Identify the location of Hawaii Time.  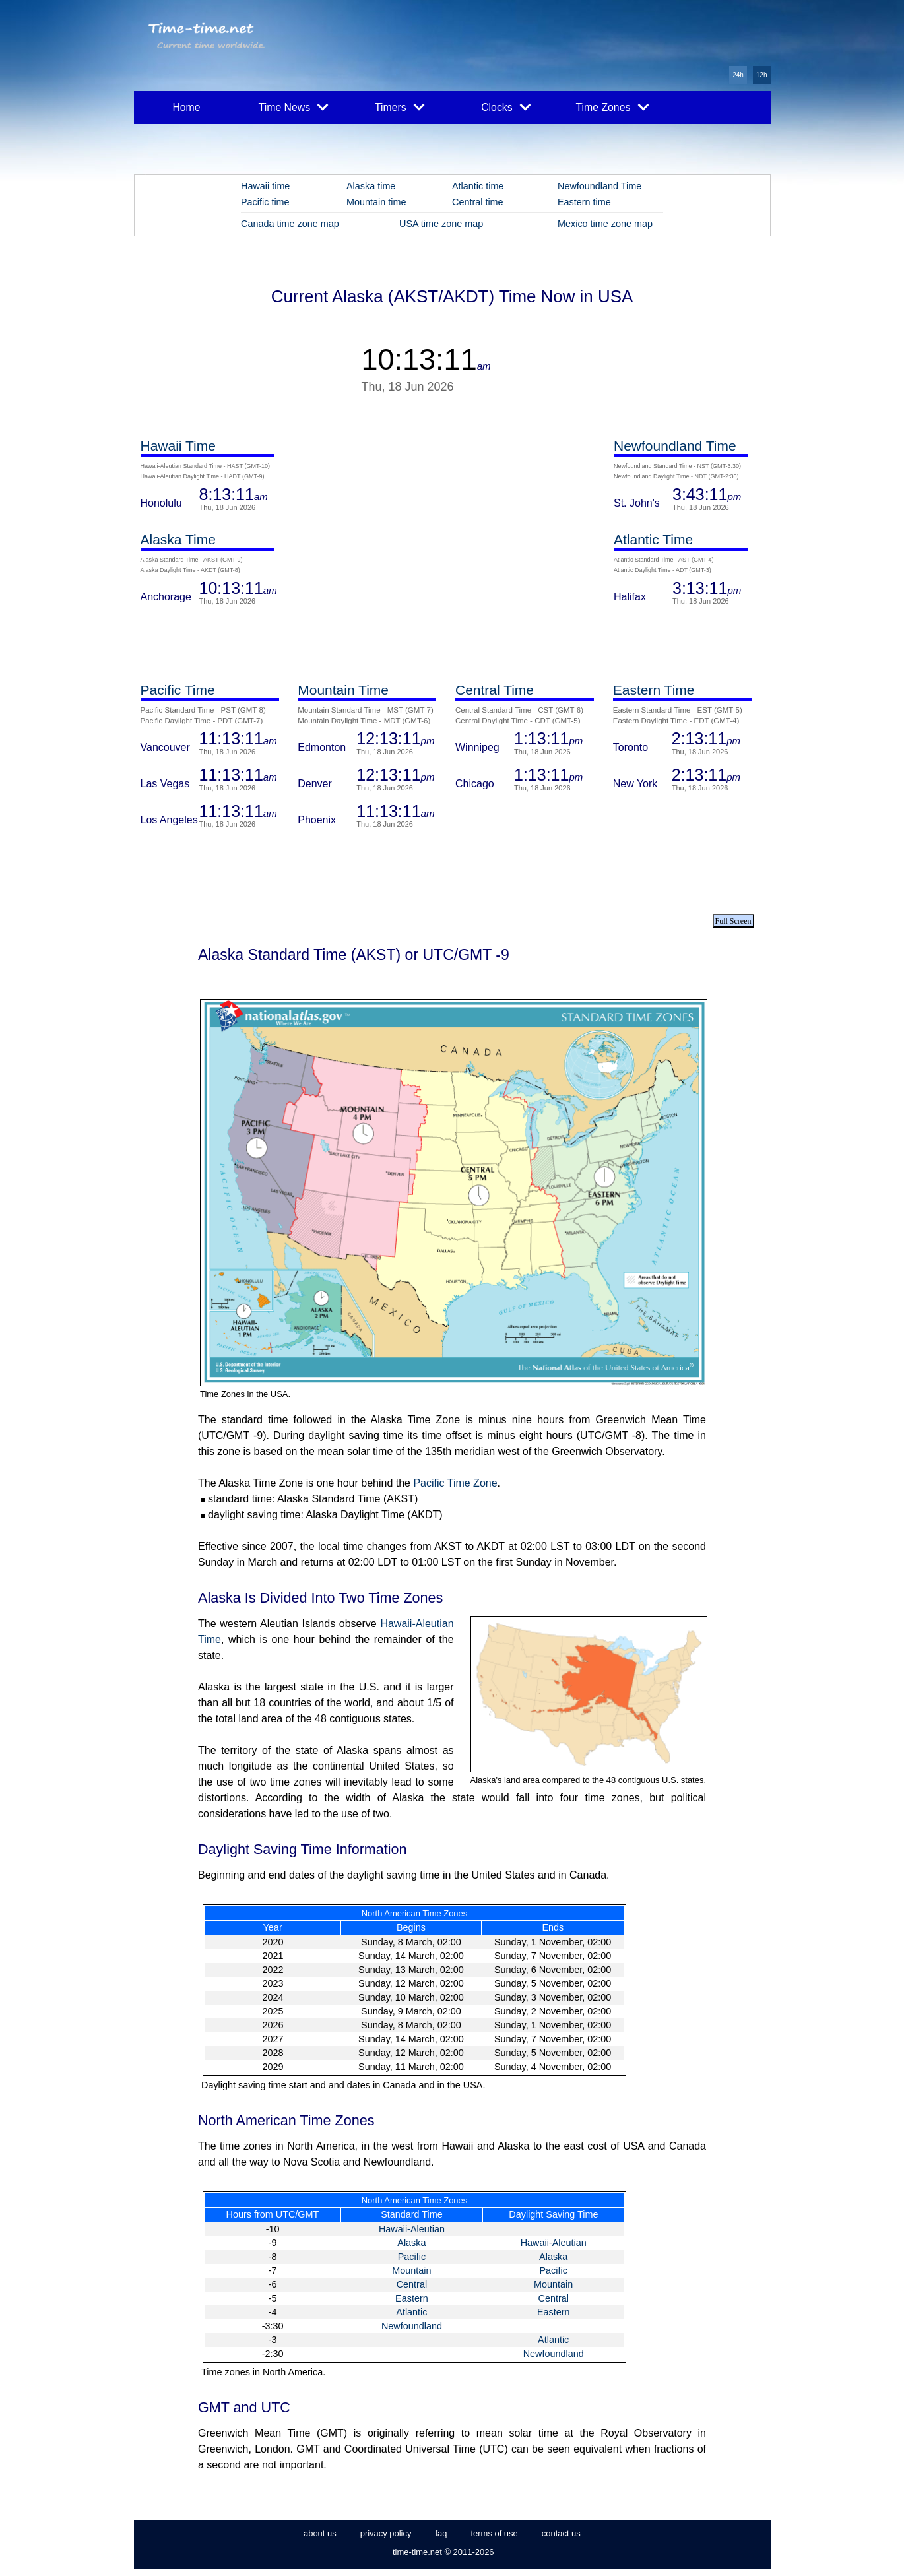
(178, 445).